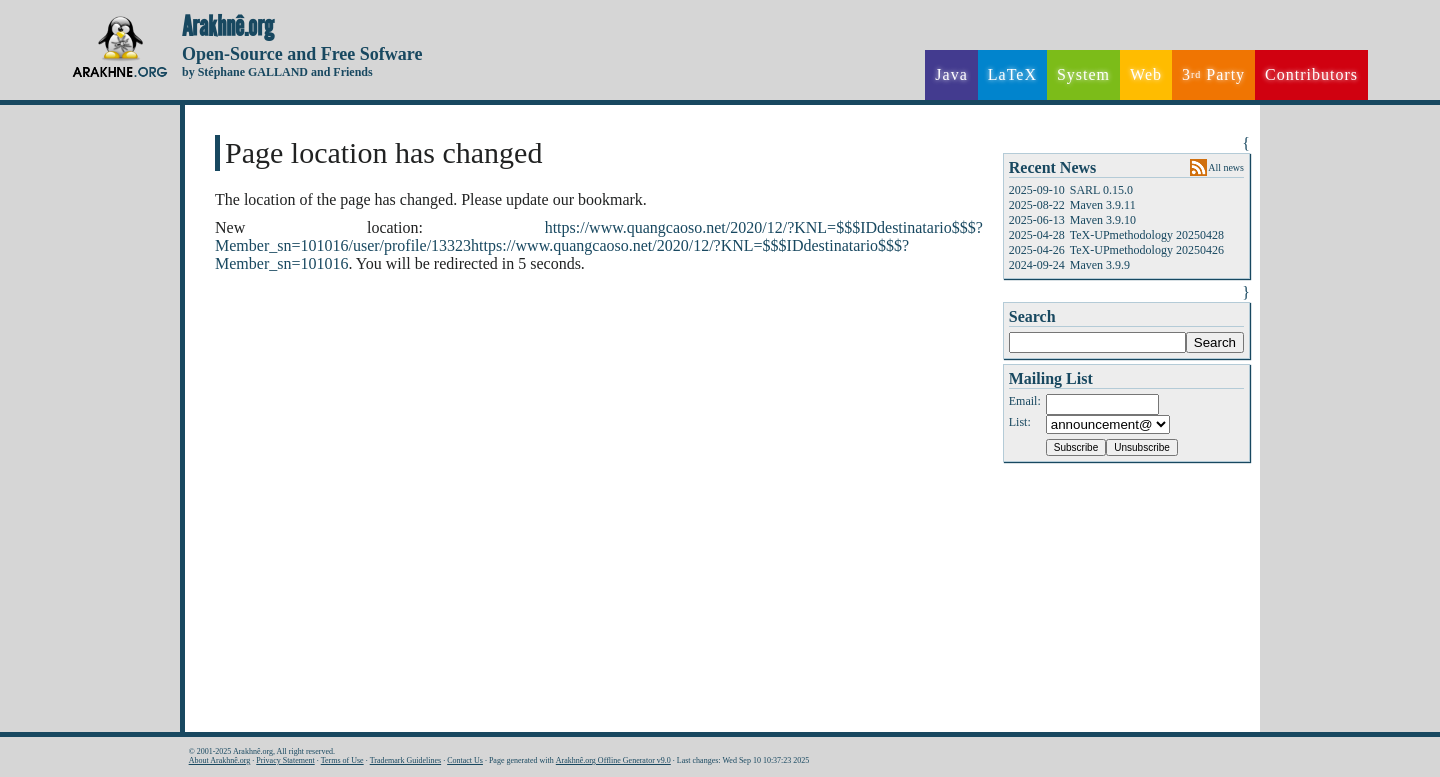  Describe the element at coordinates (1103, 205) in the screenshot. I see `Maven 3.9.11` at that location.